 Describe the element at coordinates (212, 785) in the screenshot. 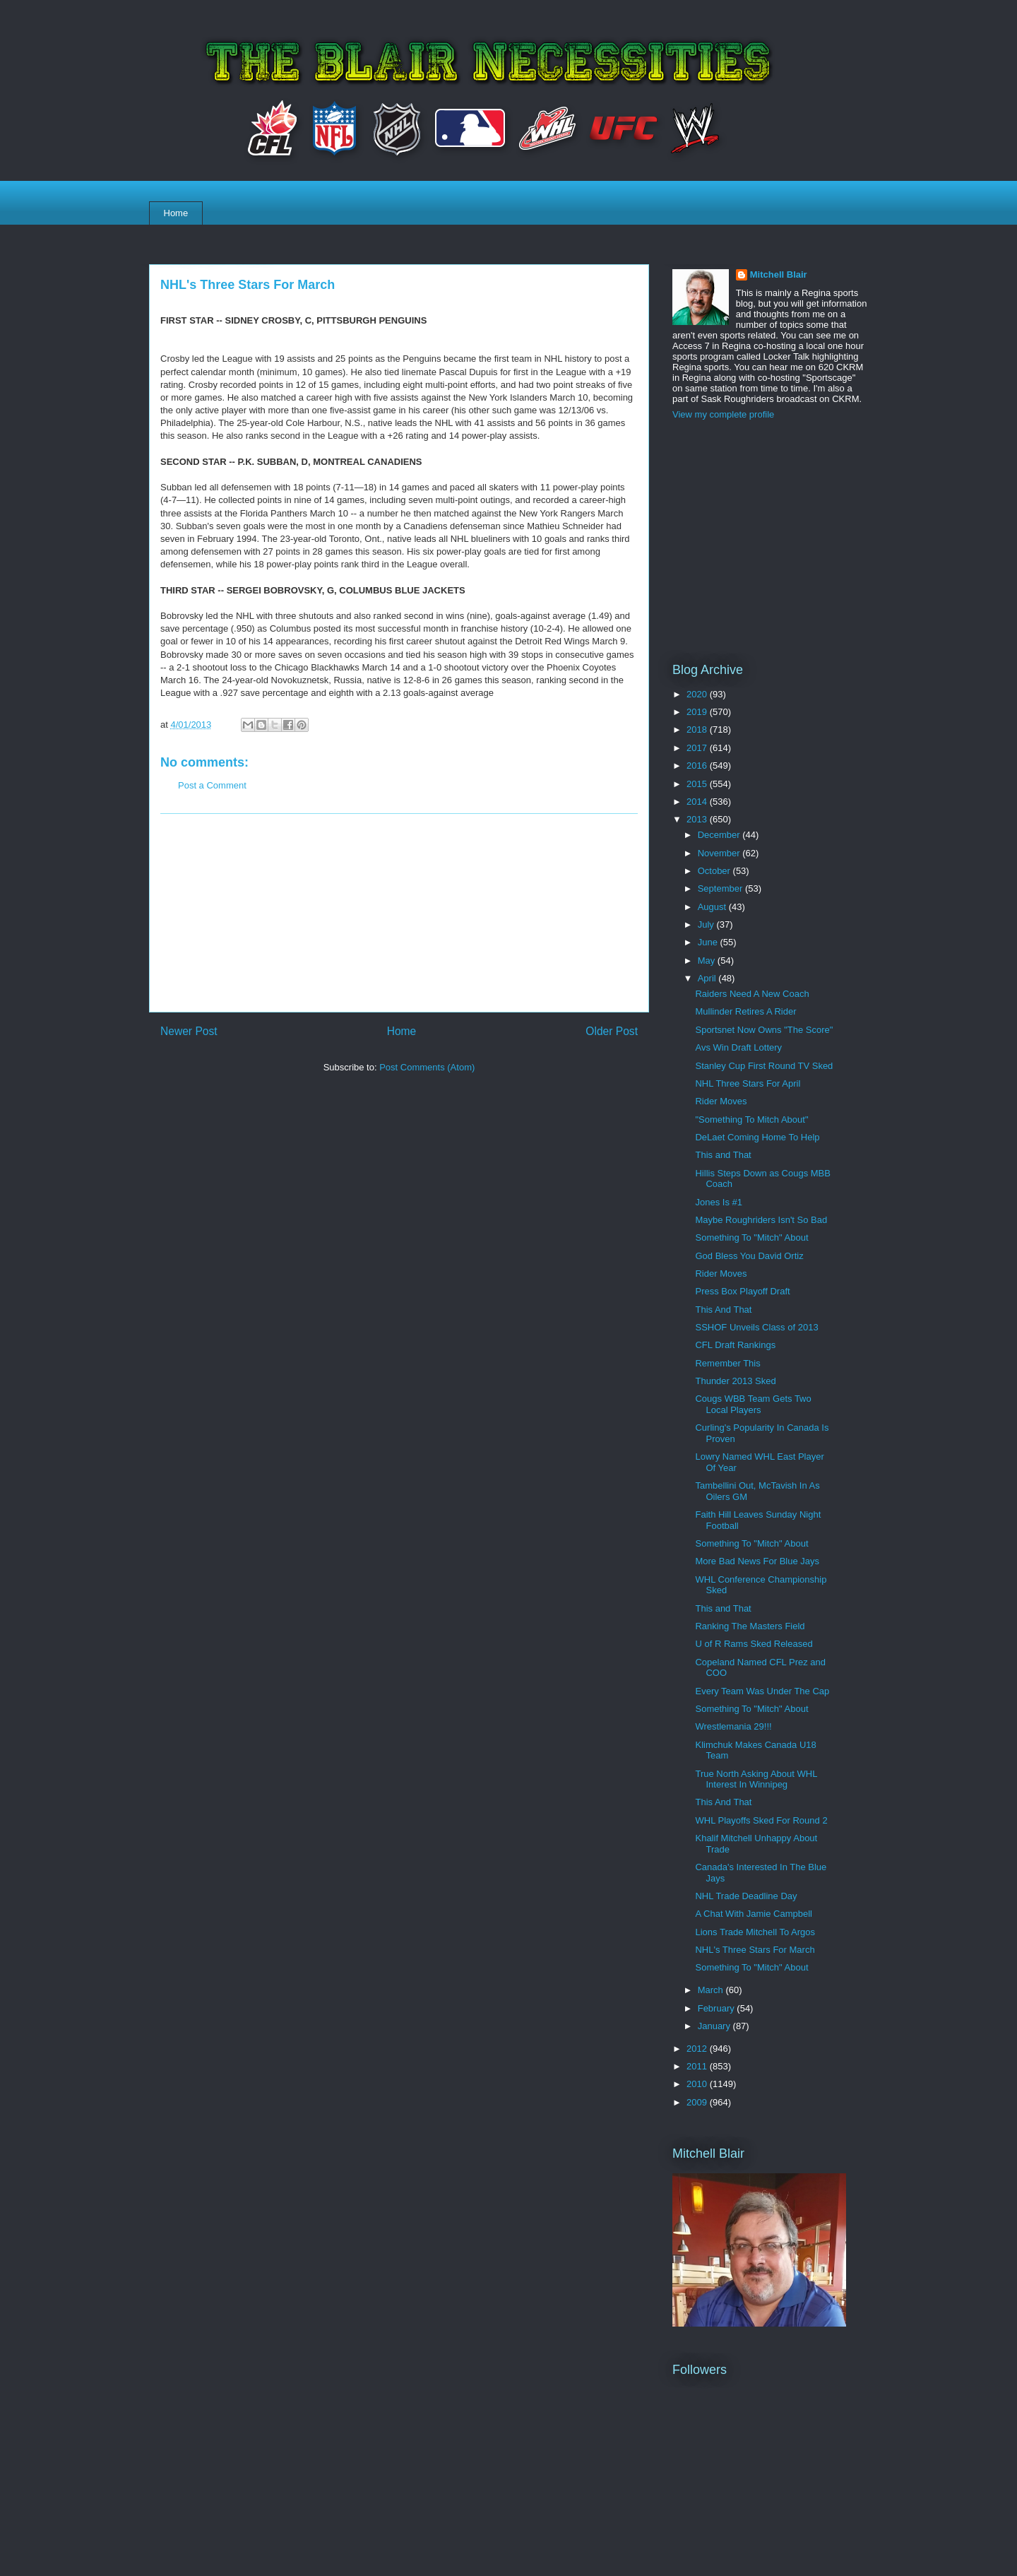

I see `Post a Comment` at that location.